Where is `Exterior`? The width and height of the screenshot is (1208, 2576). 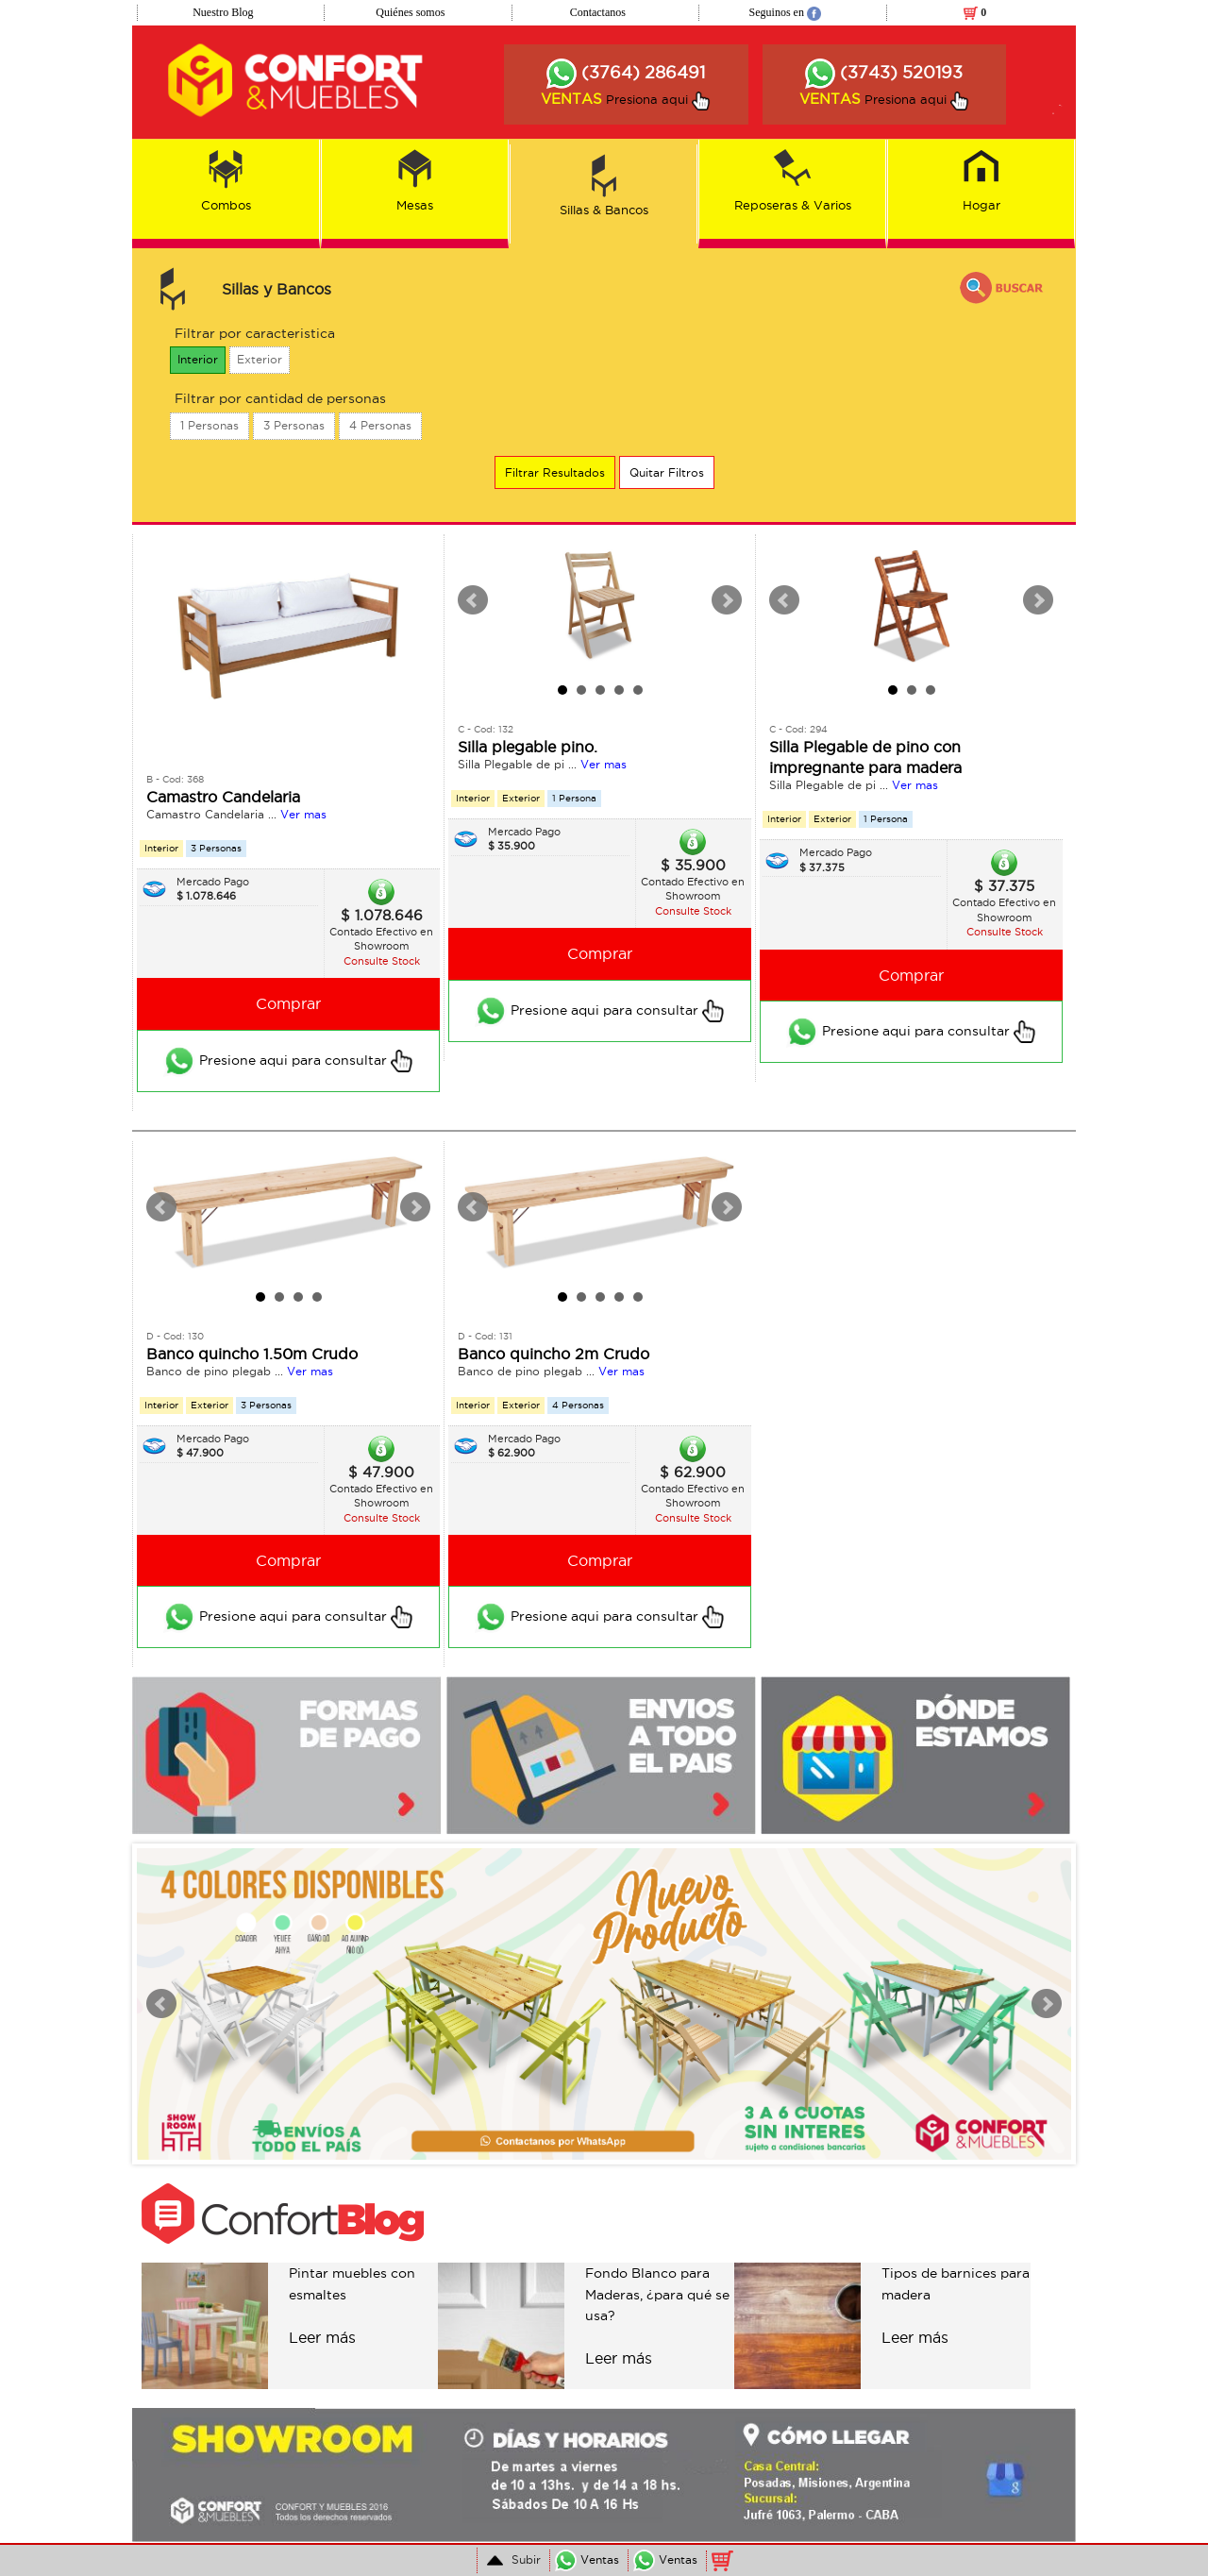 Exterior is located at coordinates (259, 359).